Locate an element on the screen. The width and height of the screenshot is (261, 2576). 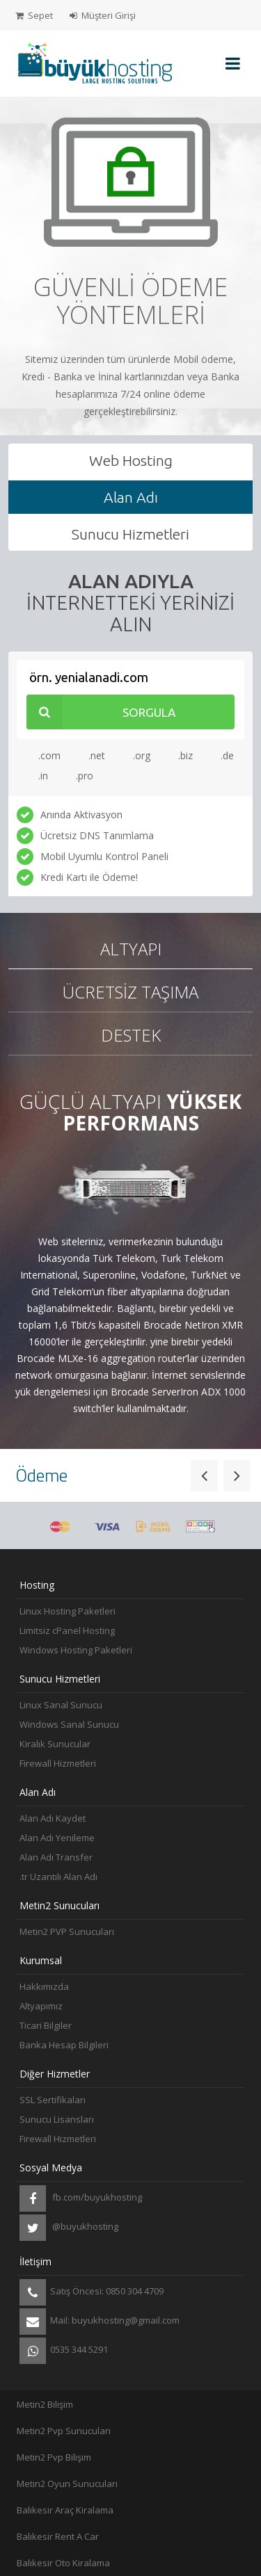
Mail: buyukhosting@gmail.com is located at coordinates (99, 2321).